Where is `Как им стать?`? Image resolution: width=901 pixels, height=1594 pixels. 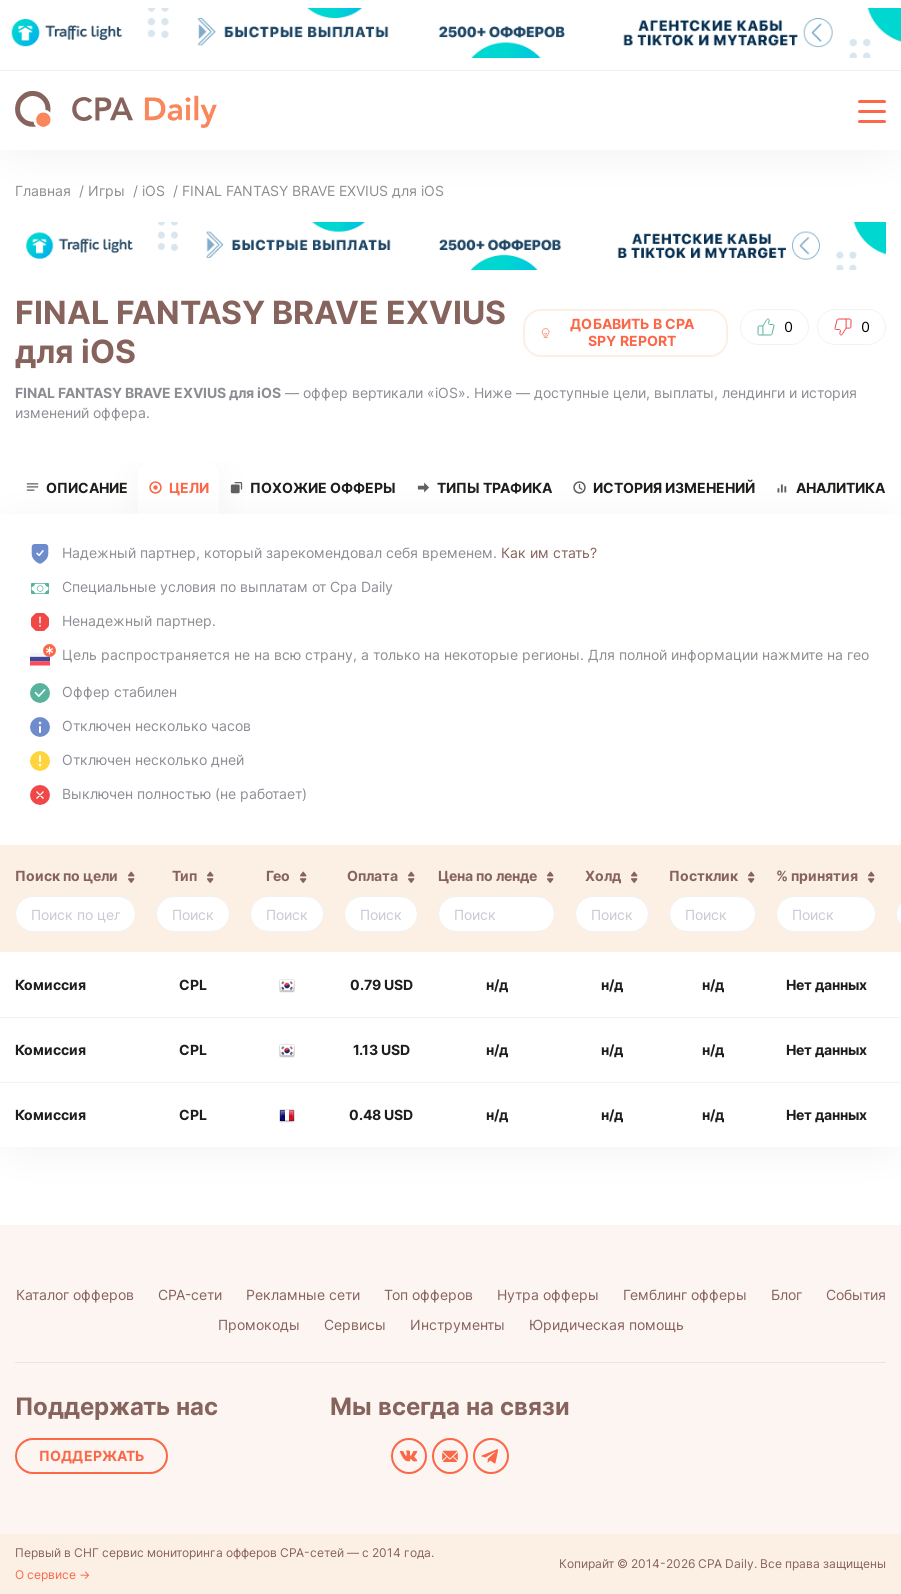 Как им стать? is located at coordinates (549, 552).